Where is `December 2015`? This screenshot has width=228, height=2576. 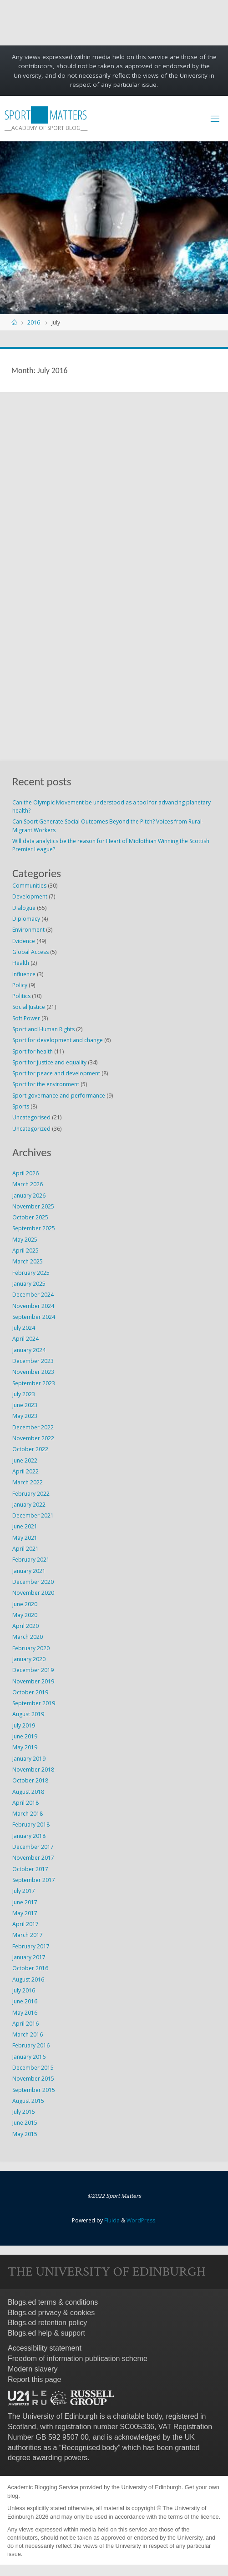 December 2015 is located at coordinates (33, 2068).